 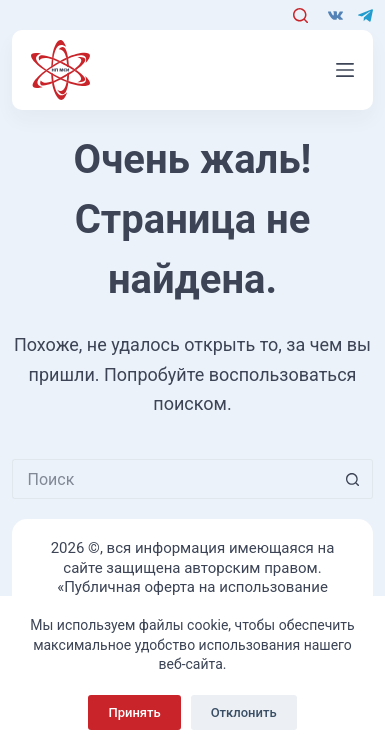 What do you see at coordinates (300, 15) in the screenshot?
I see `[Поиск]` at bounding box center [300, 15].